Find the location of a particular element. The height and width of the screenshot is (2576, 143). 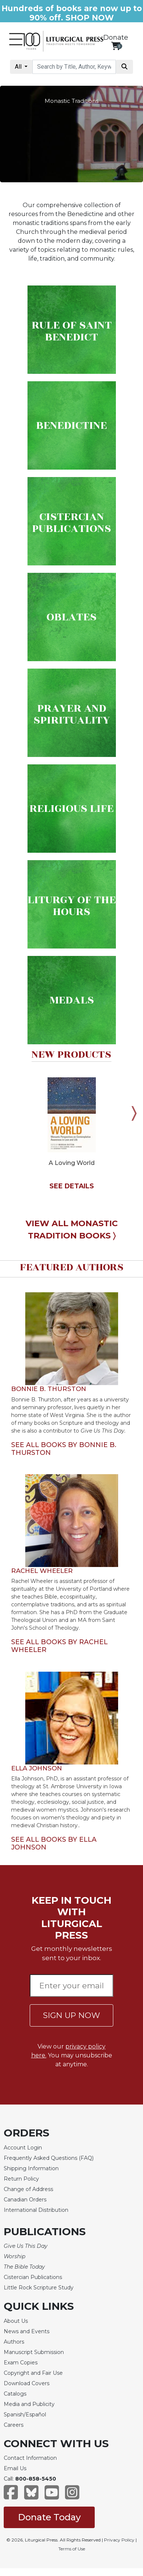

Terms of Use is located at coordinates (71, 2548).